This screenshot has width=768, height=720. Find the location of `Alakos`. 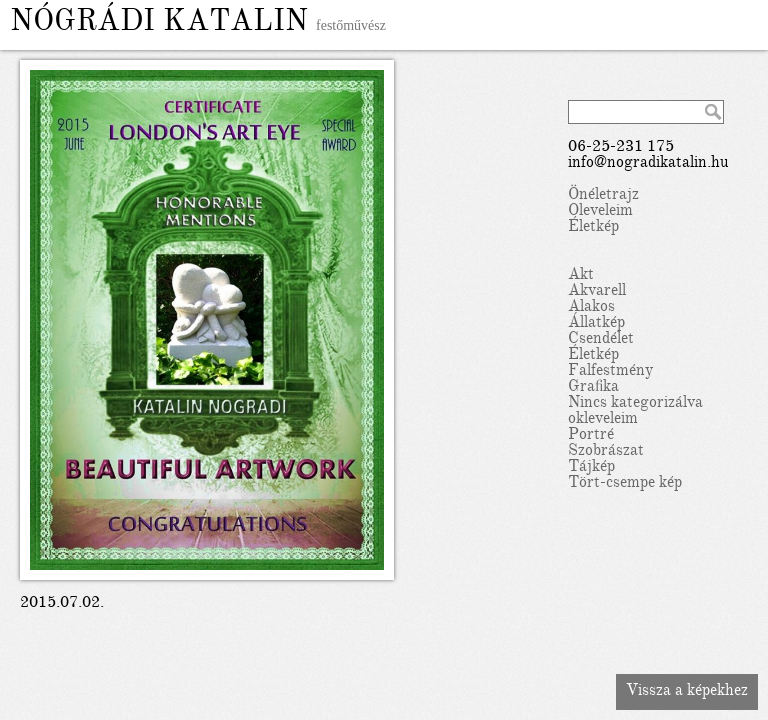

Alakos is located at coordinates (591, 308).